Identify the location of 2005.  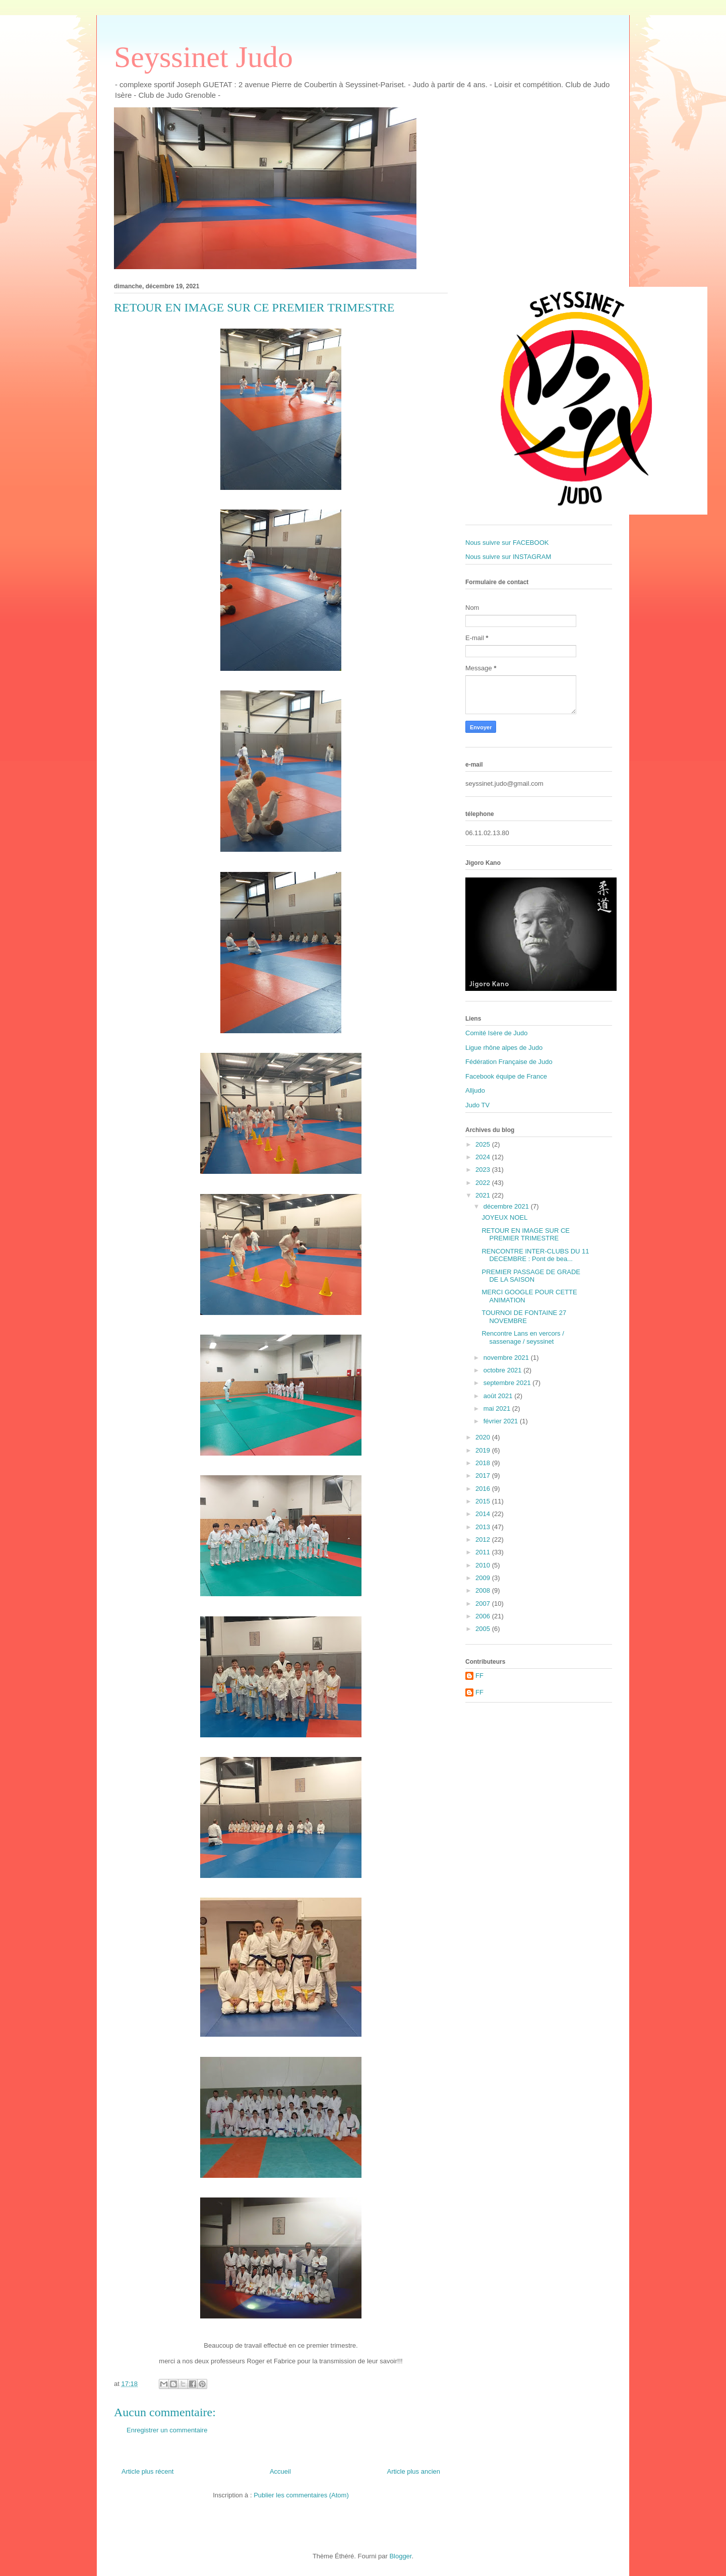
(483, 1628).